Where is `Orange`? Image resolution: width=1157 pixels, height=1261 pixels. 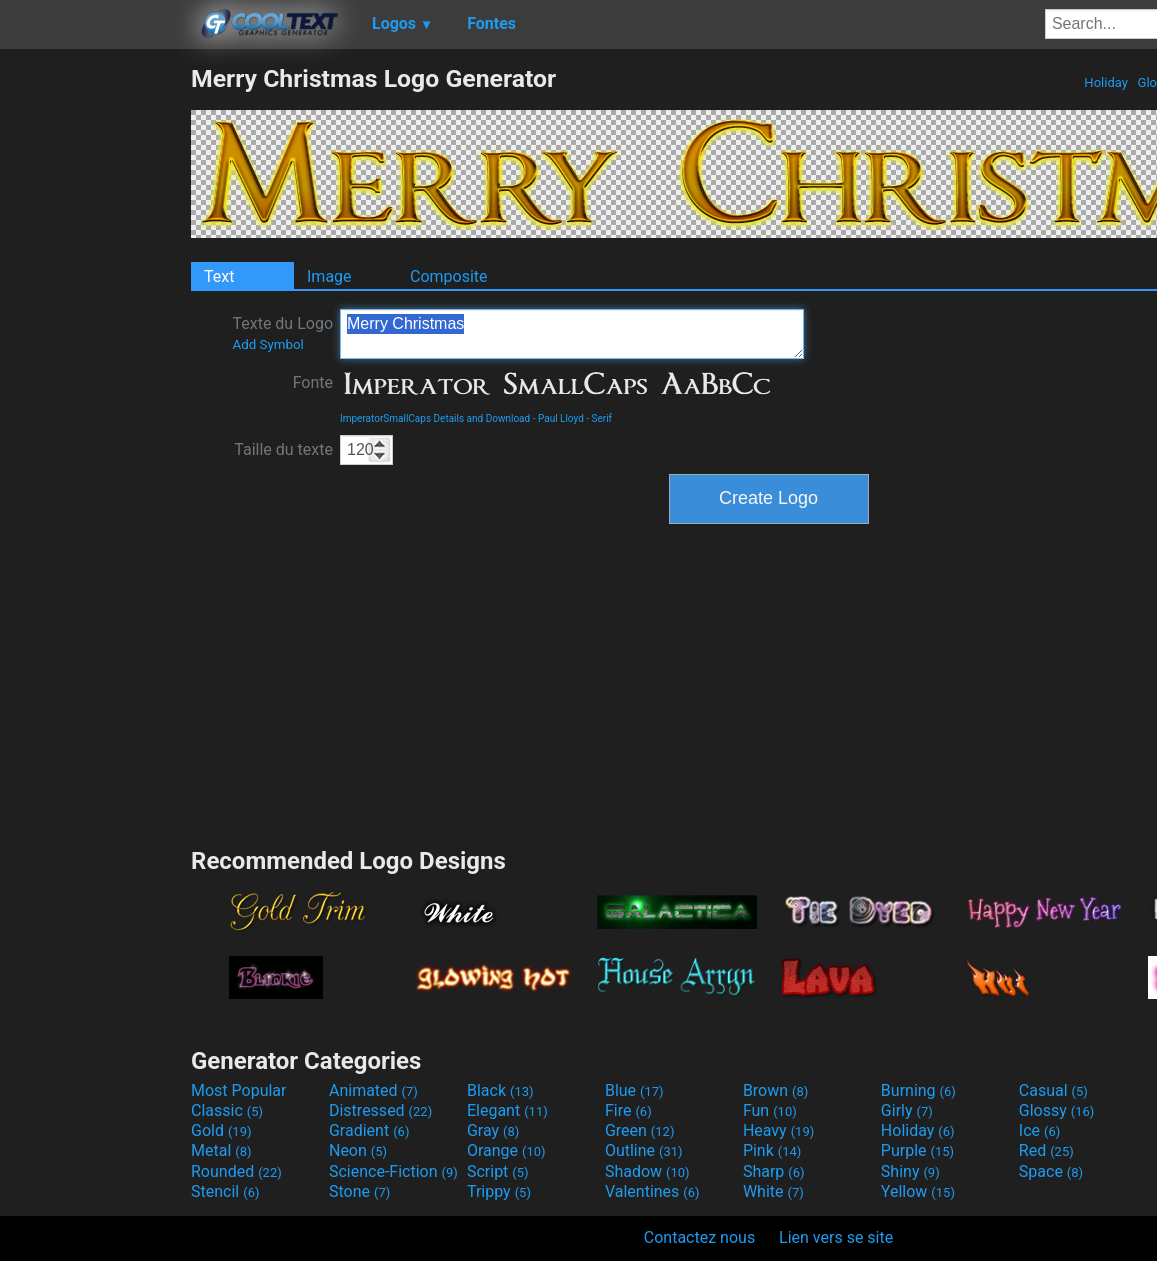 Orange is located at coordinates (506, 1150).